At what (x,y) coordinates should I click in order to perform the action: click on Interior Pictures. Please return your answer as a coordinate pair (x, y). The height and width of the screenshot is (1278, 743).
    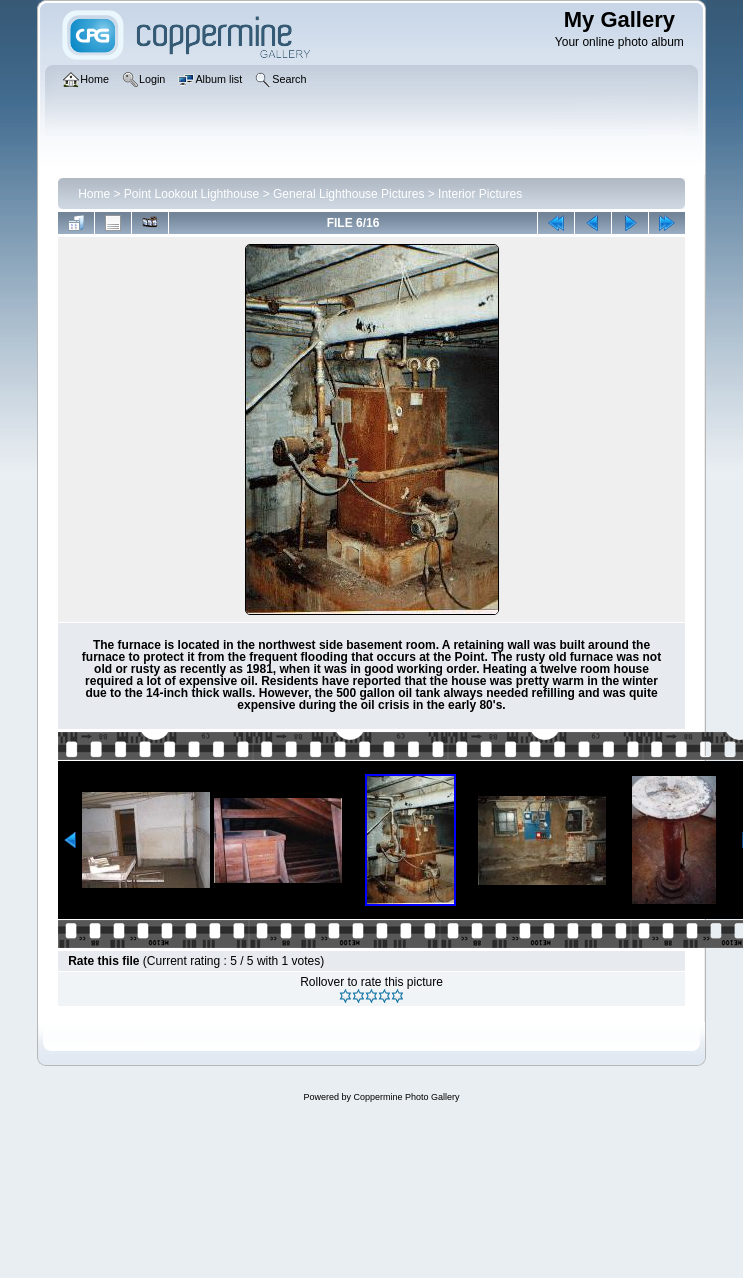
    Looking at the image, I should click on (480, 194).